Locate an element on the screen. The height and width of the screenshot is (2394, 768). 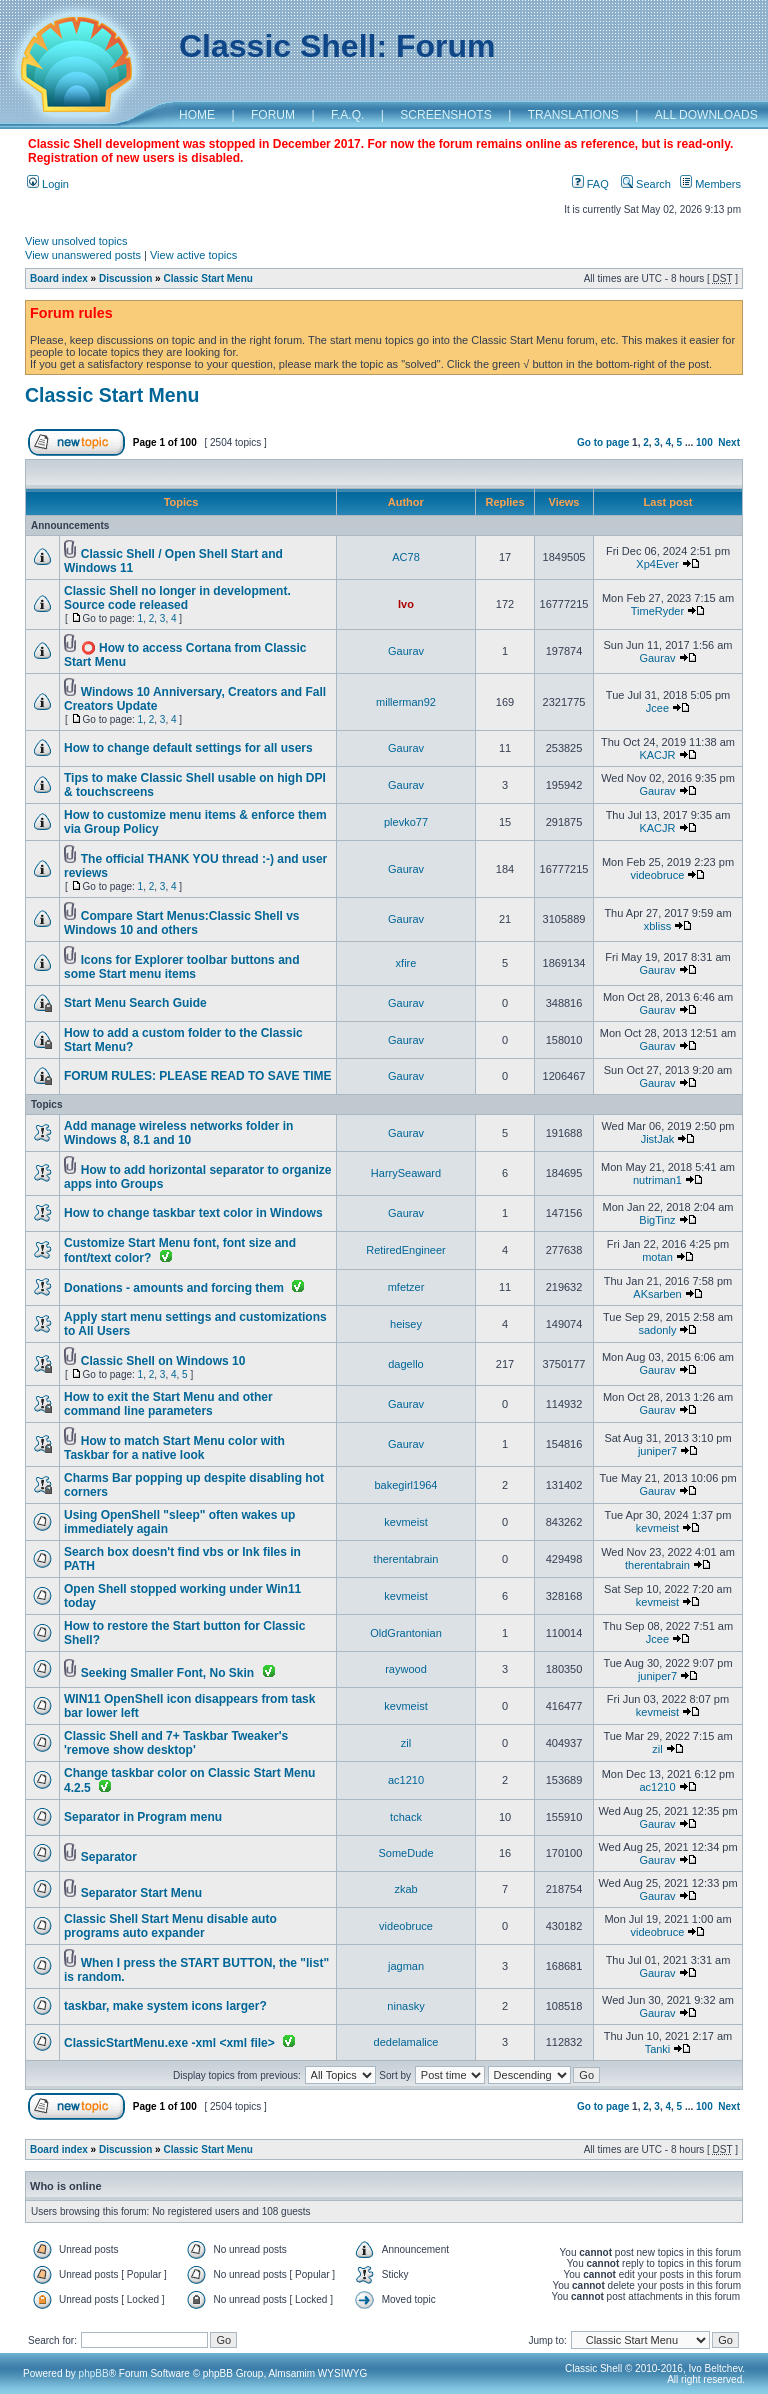
Donations - amounts and forcing them is located at coordinates (174, 1288).